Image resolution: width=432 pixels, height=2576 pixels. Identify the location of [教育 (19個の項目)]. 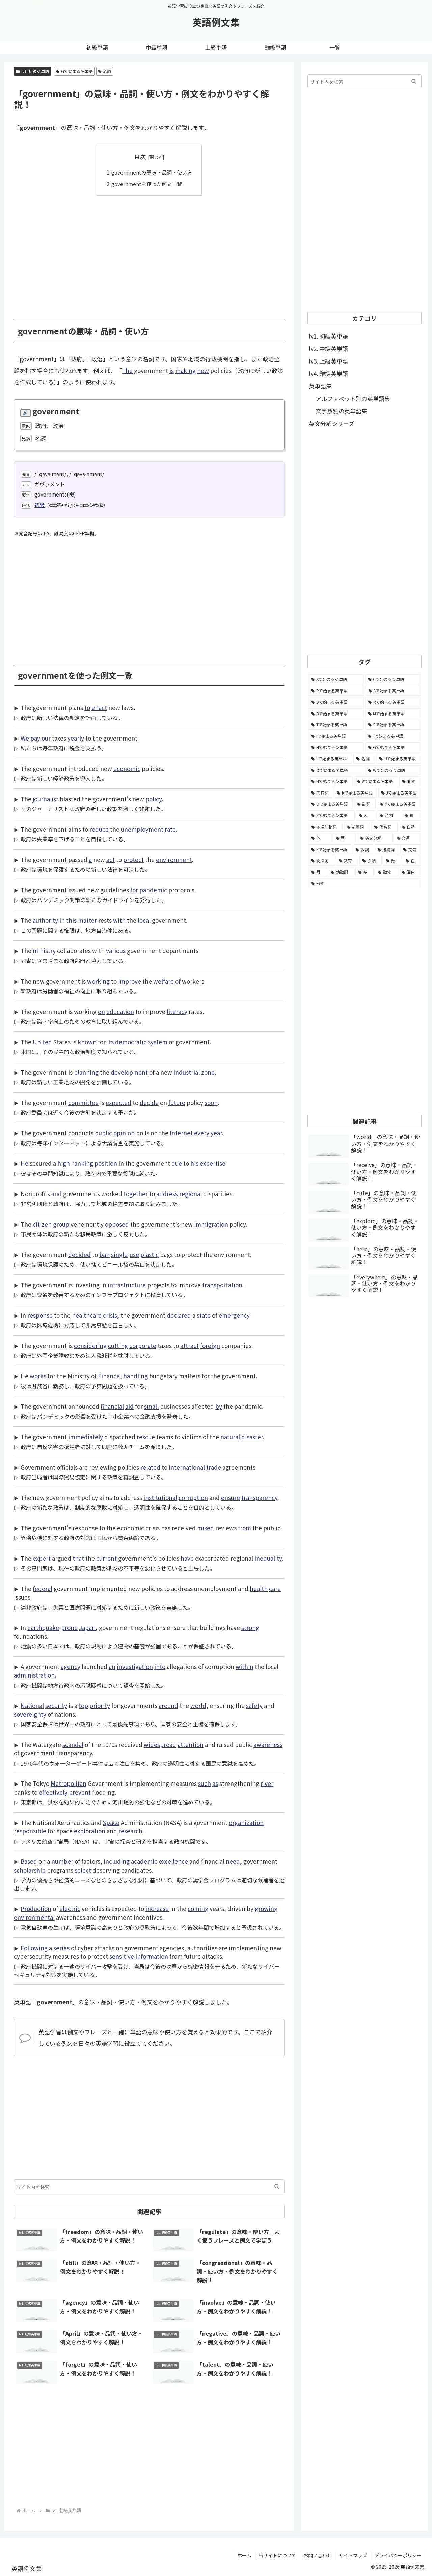
(347, 861).